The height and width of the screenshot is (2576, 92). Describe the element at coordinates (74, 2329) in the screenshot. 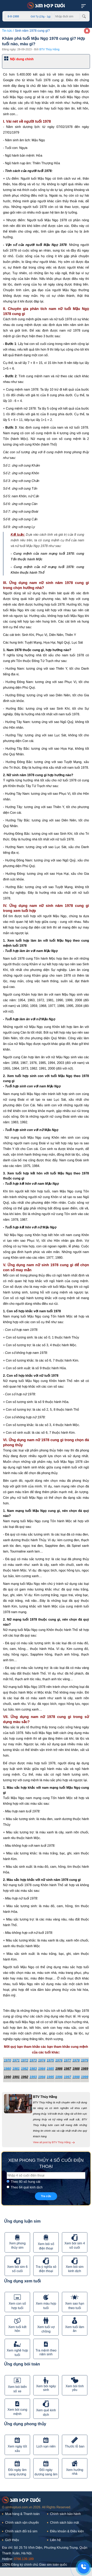

I see `Xem tuổi làm ăn` at that location.